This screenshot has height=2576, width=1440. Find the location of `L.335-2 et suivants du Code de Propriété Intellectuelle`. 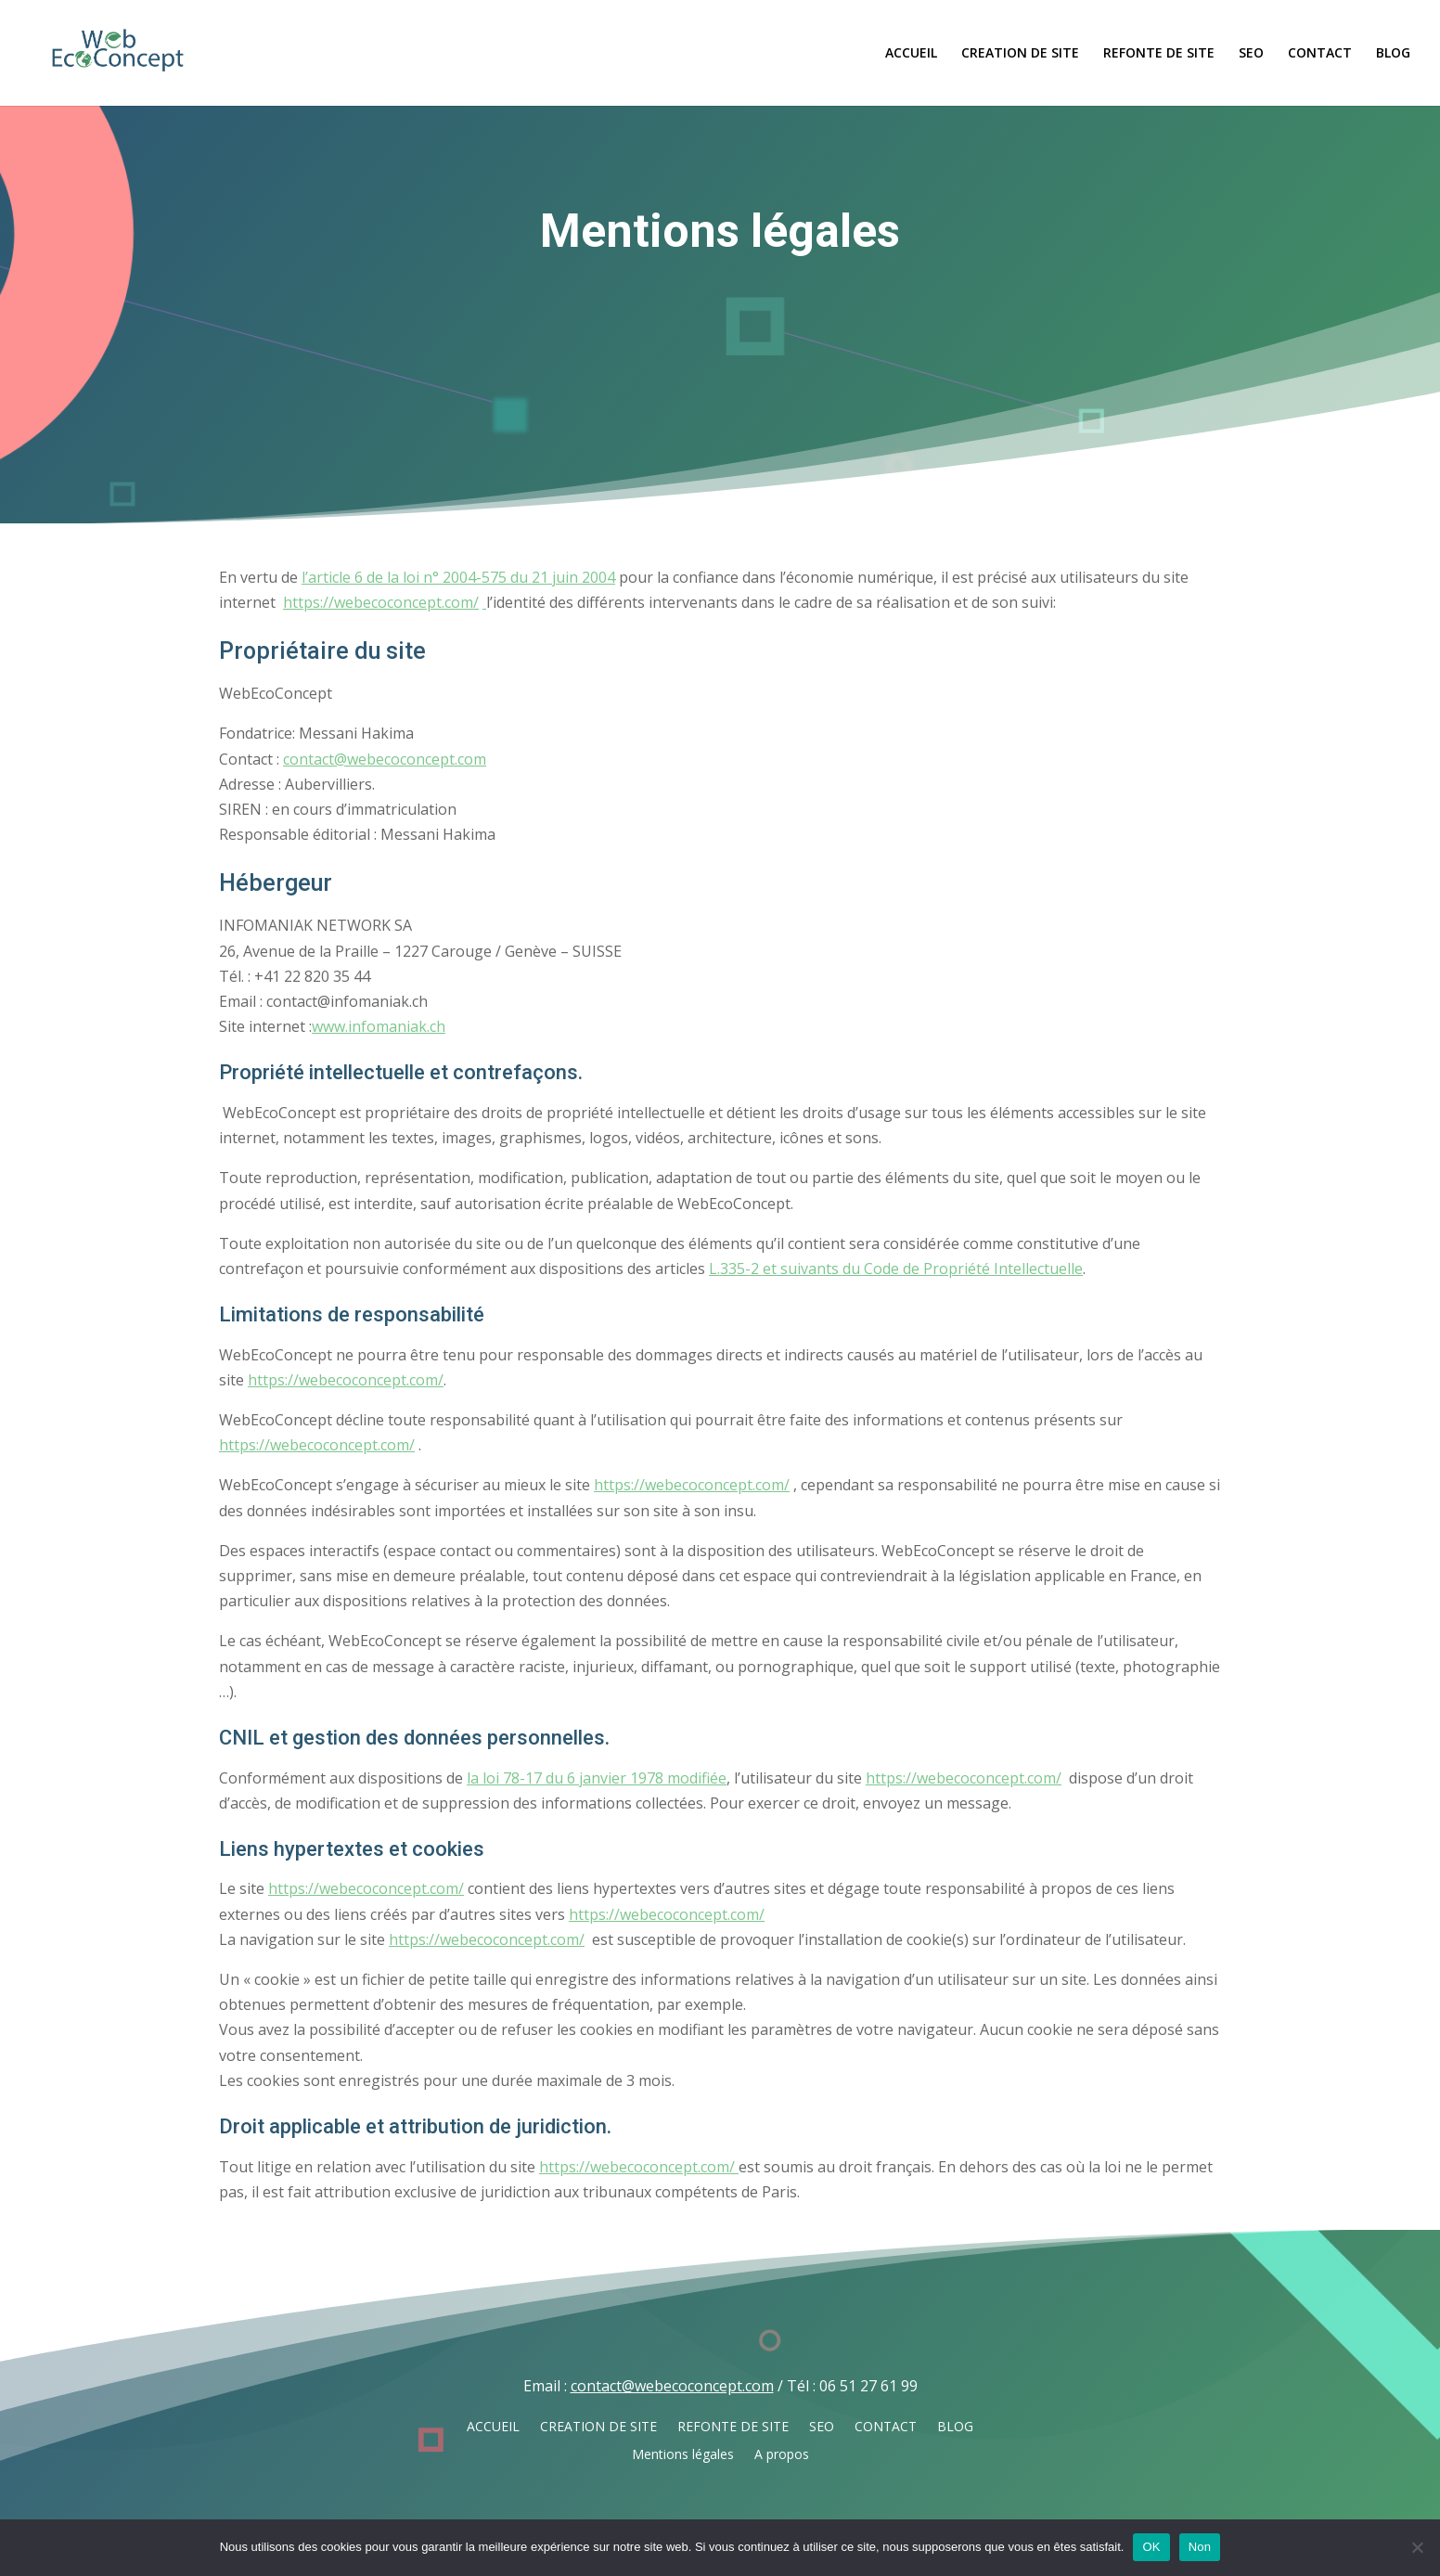

L.335-2 et suivants du Code de Propriété Intellectuelle is located at coordinates (896, 1268).